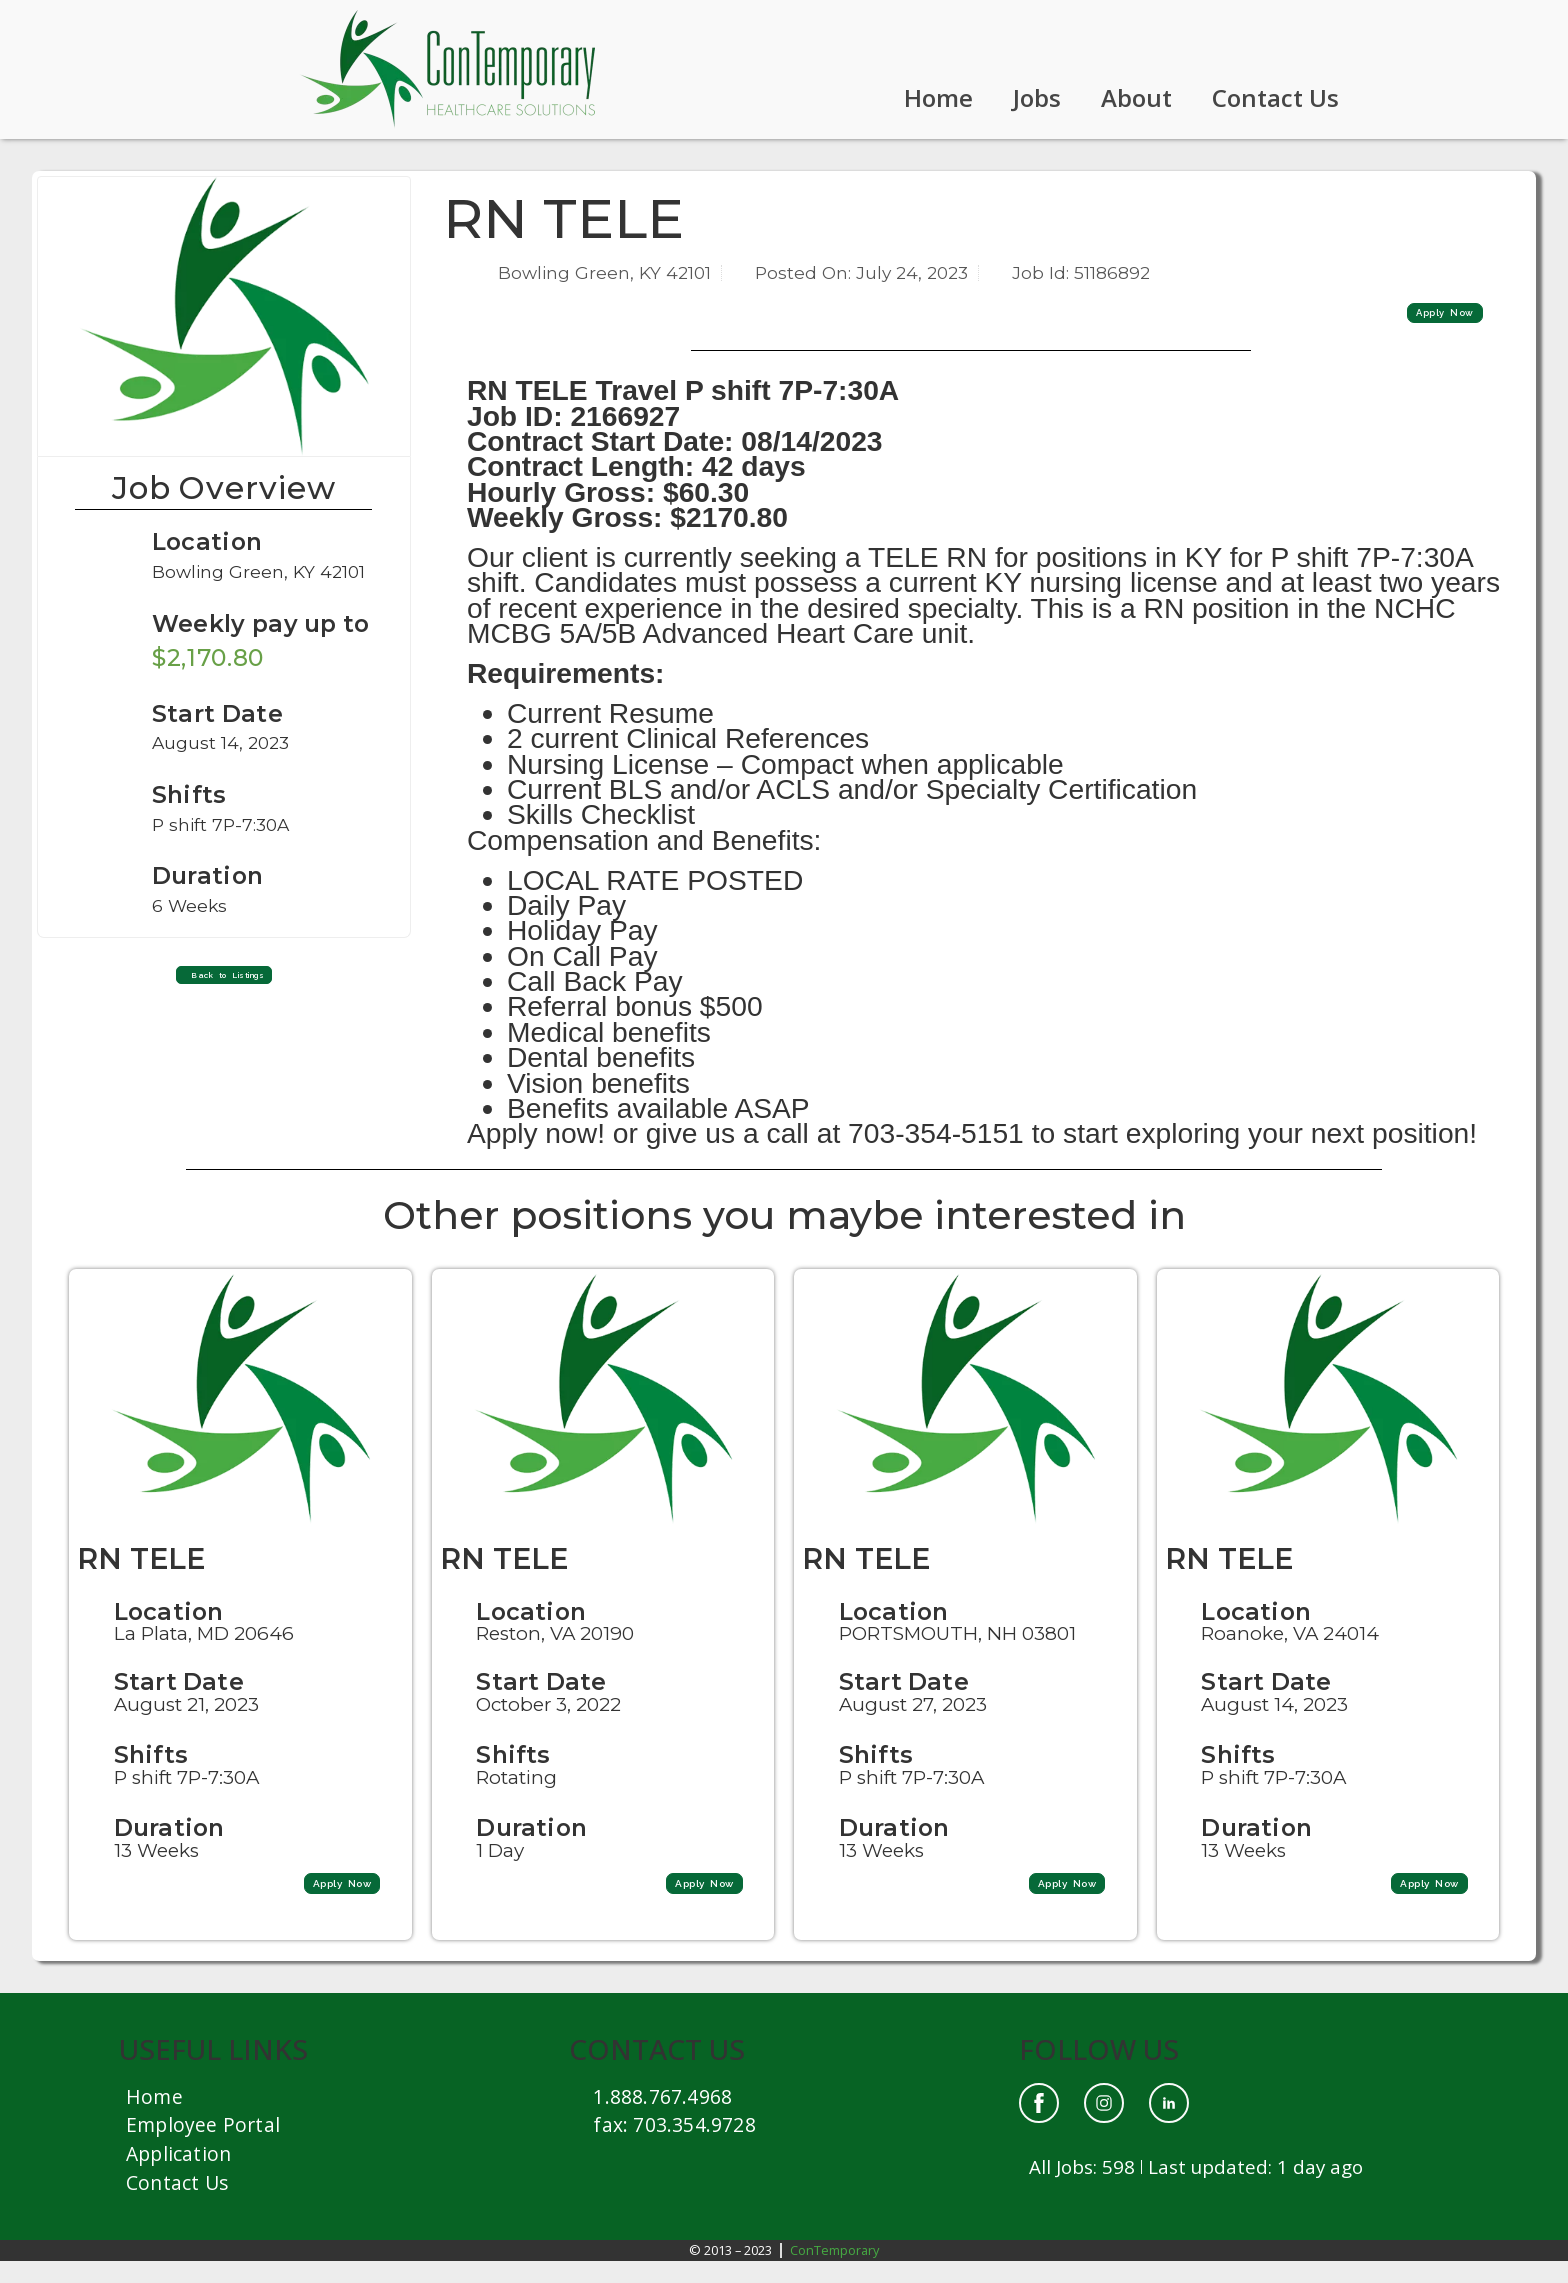 This screenshot has width=1568, height=2283. Describe the element at coordinates (1136, 97) in the screenshot. I see `About` at that location.